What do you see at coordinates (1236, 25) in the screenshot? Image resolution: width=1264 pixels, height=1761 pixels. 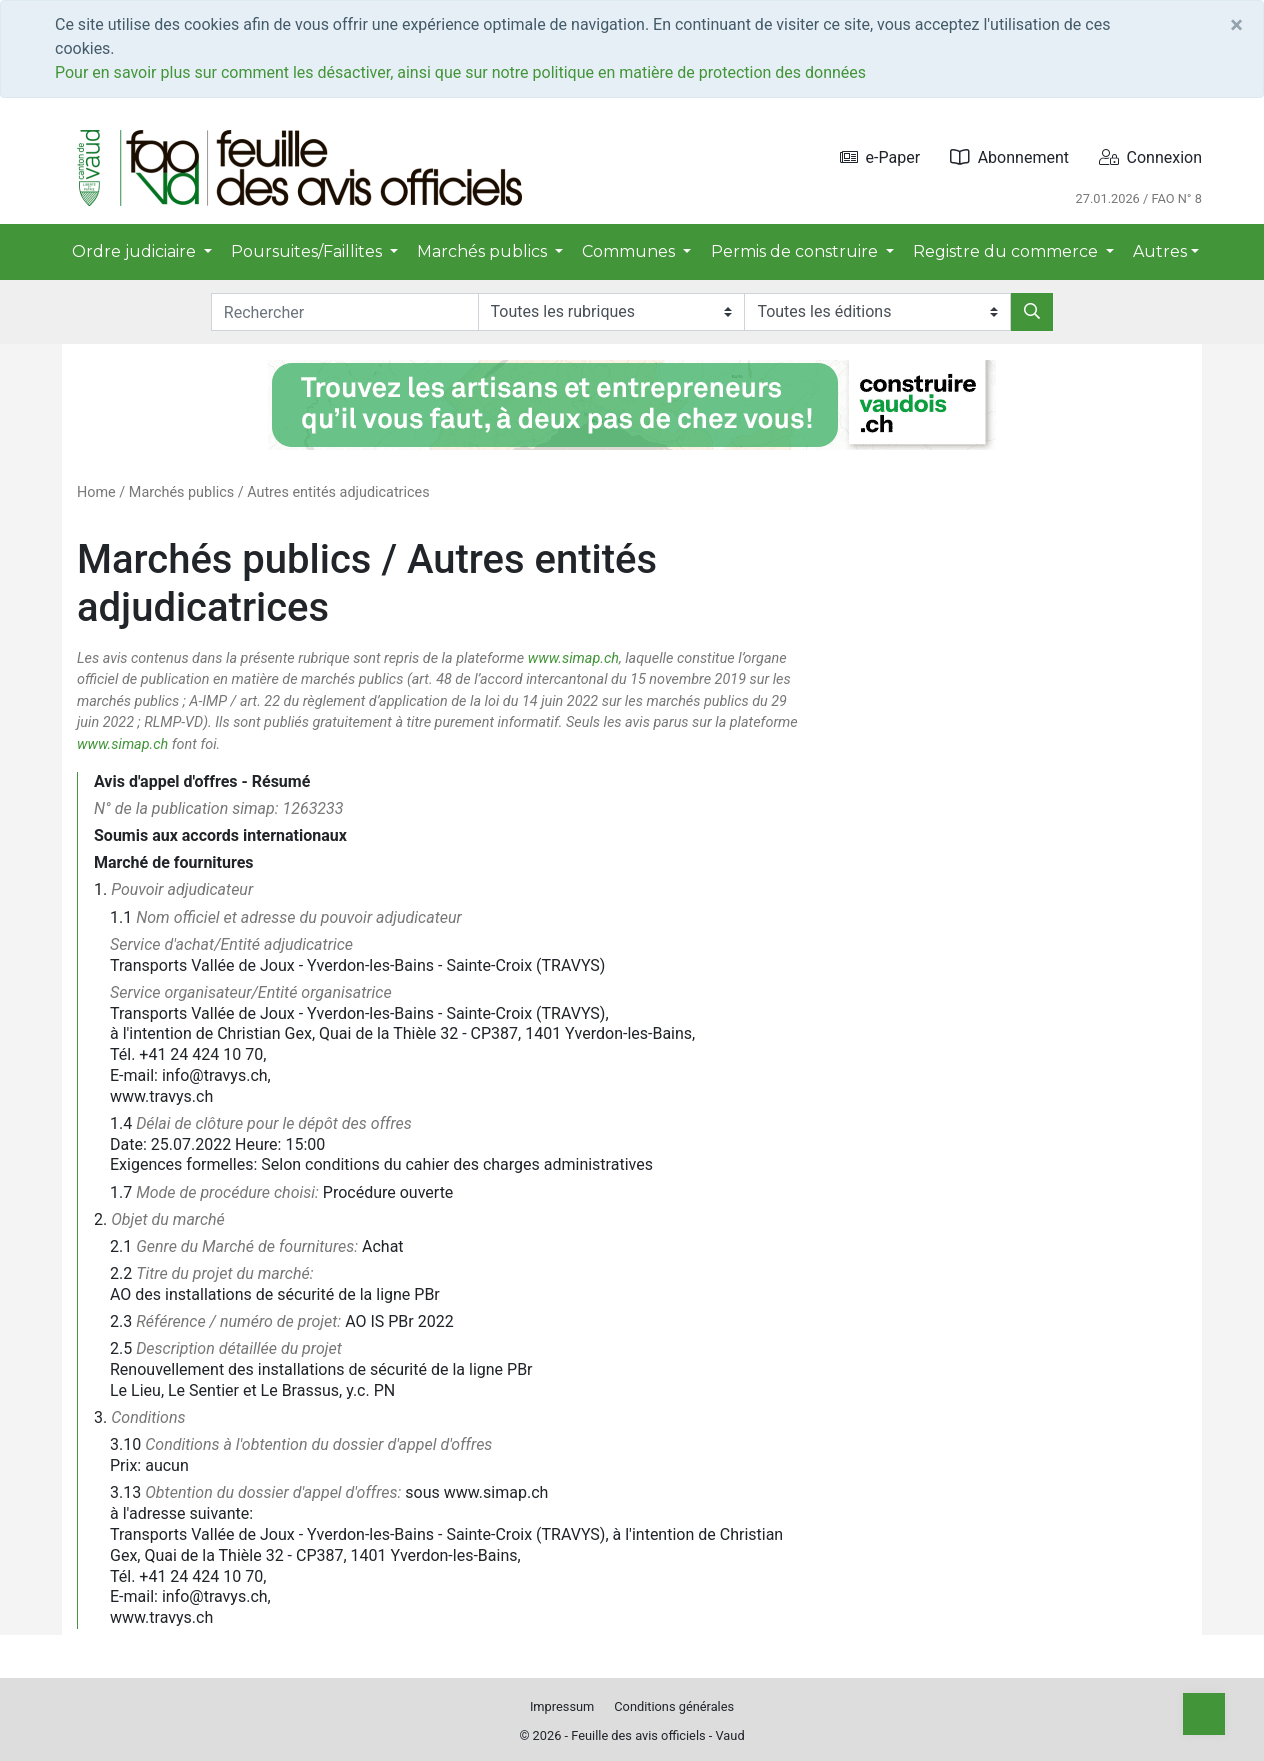 I see `[Close]` at bounding box center [1236, 25].